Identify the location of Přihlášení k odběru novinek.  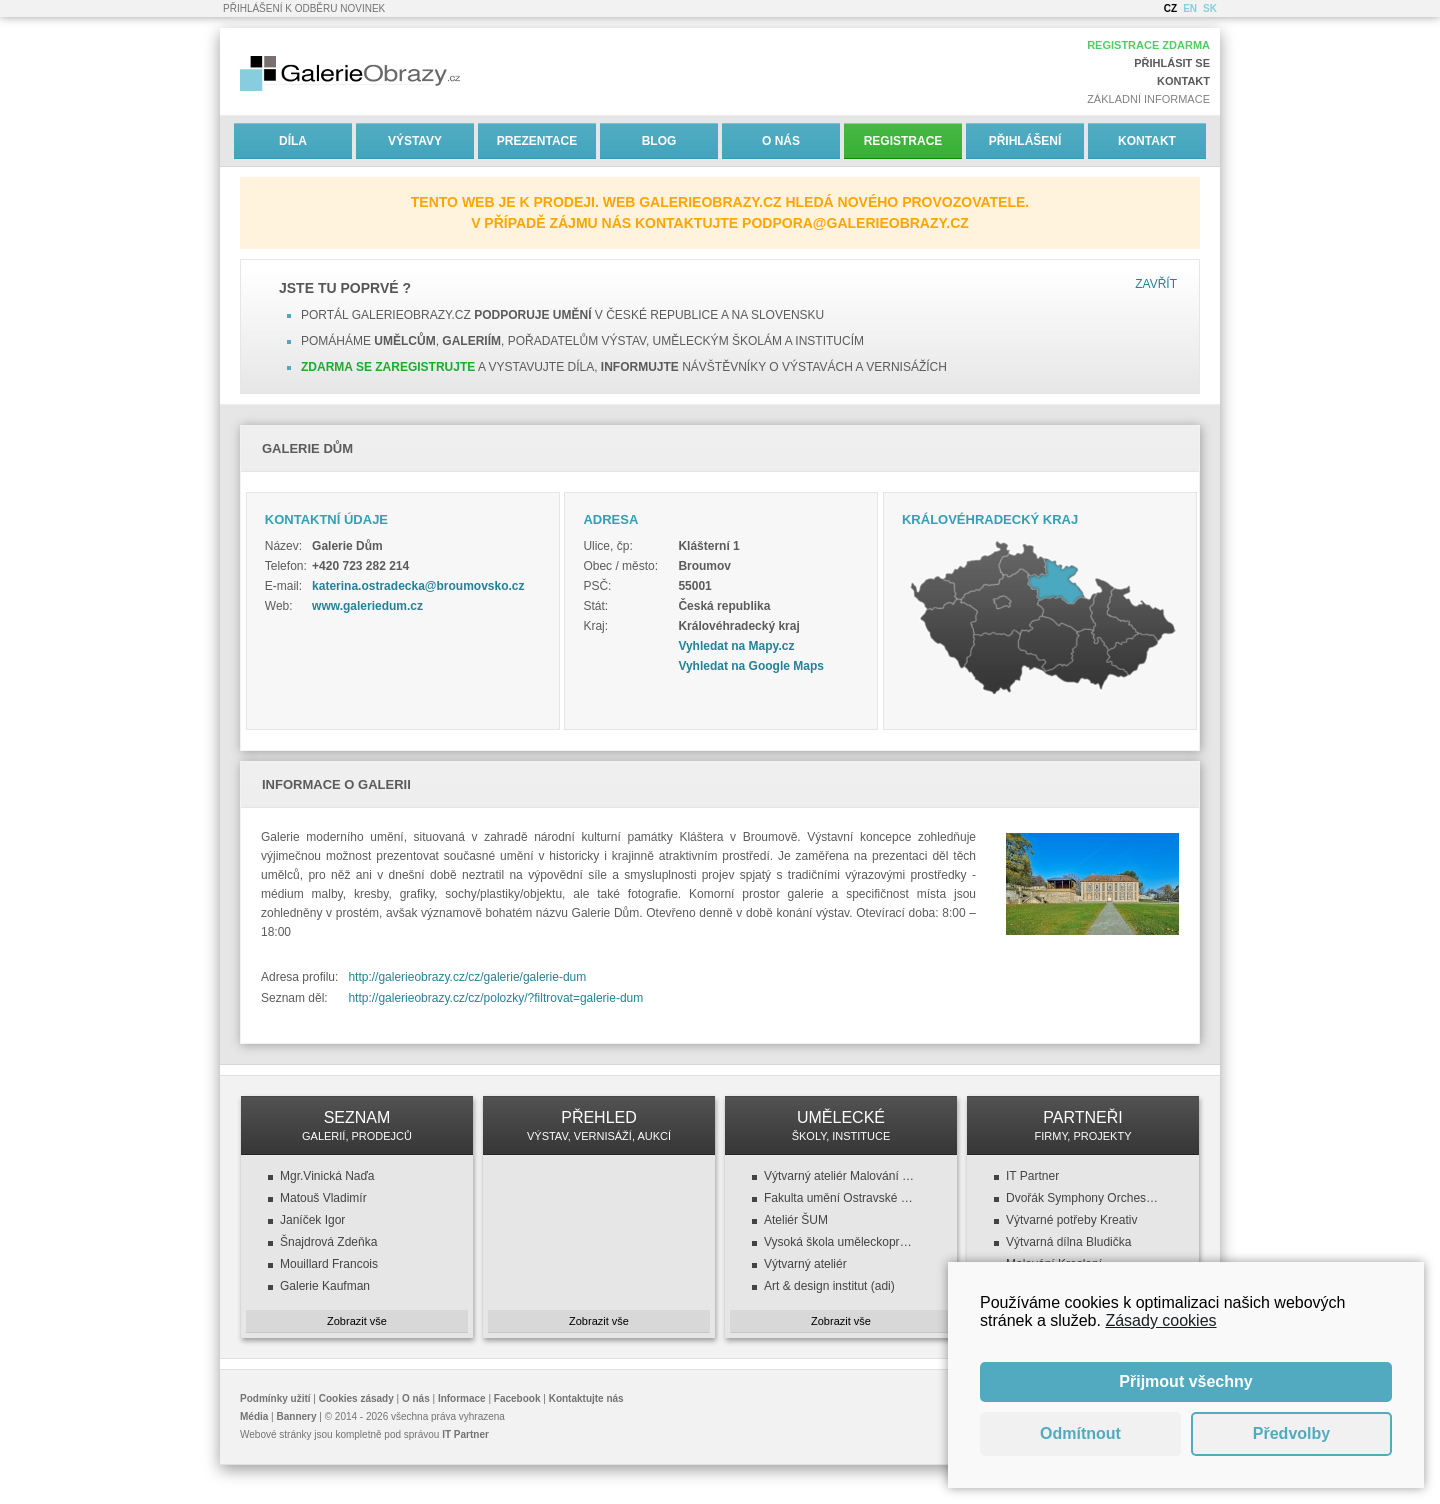
(304, 8).